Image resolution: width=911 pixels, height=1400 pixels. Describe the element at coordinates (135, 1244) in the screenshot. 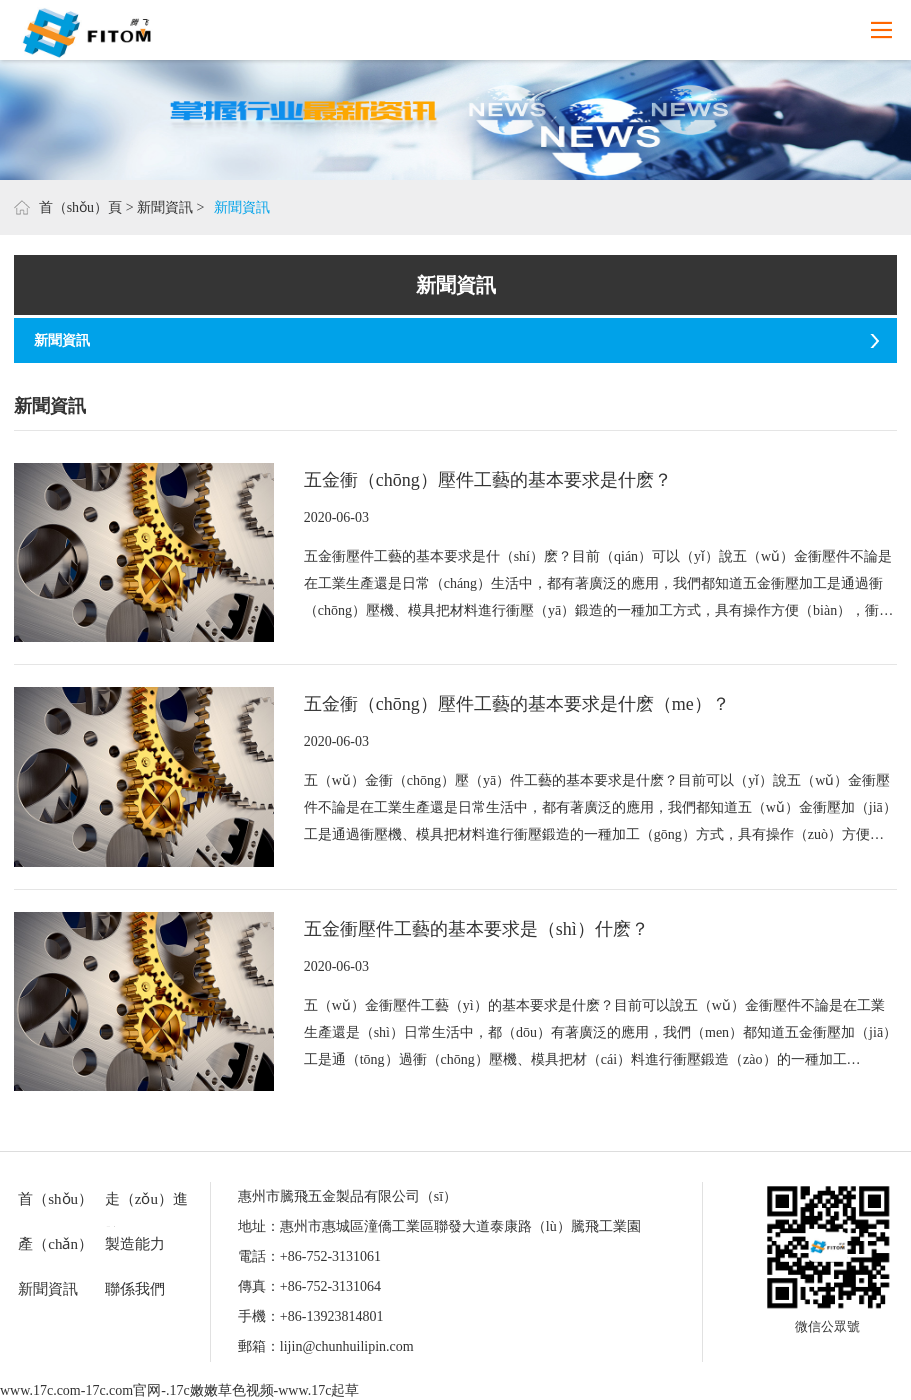

I see `製造能力` at that location.